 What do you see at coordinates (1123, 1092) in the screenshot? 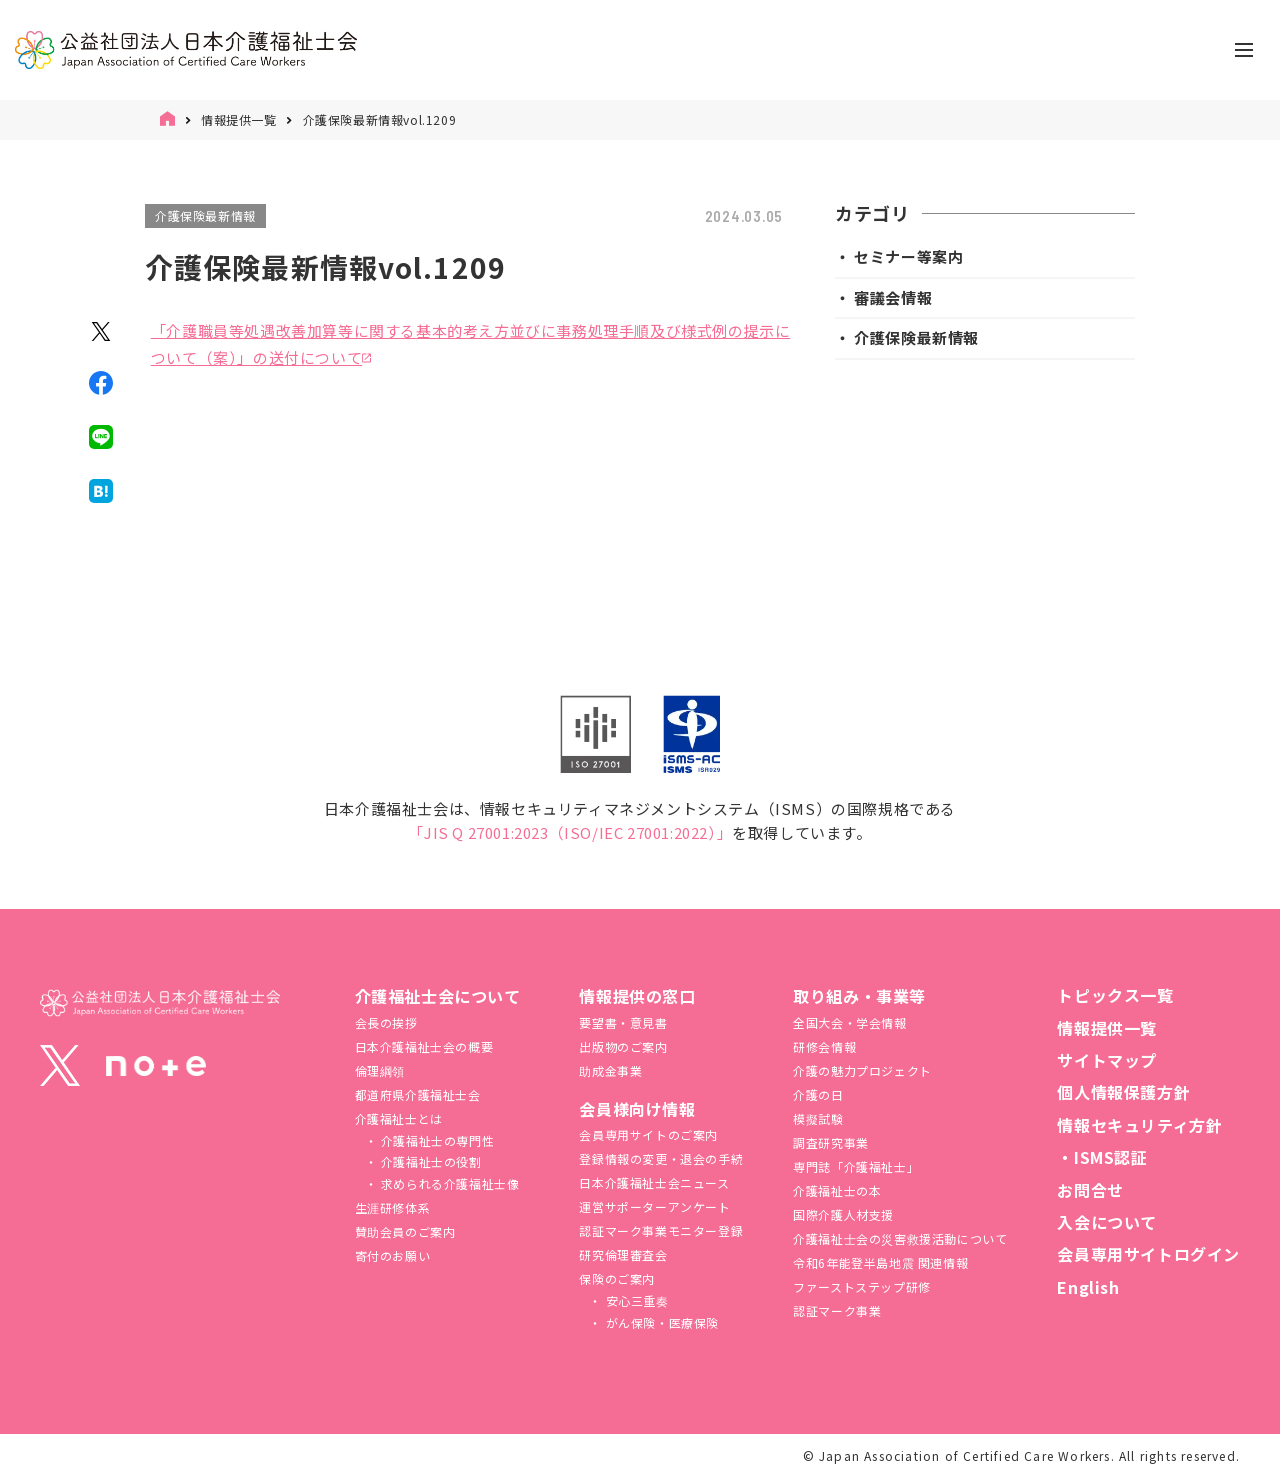
I see `個人情報保護方針` at bounding box center [1123, 1092].